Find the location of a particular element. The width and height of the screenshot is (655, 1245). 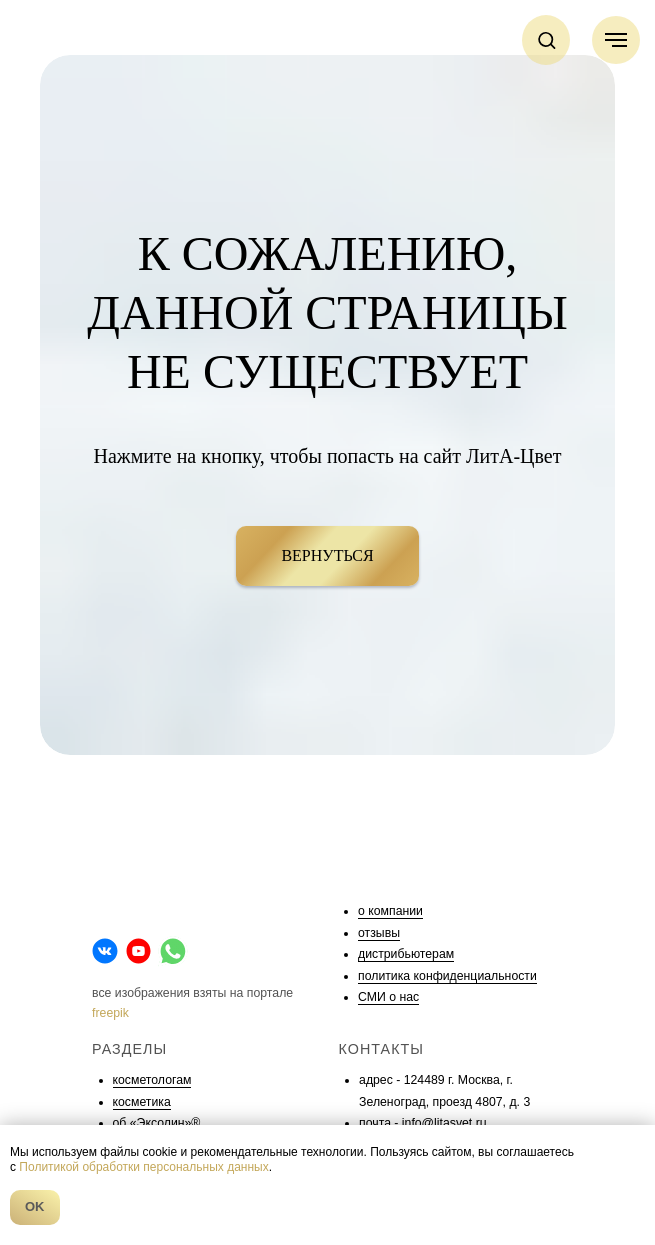

отзывы is located at coordinates (379, 933).